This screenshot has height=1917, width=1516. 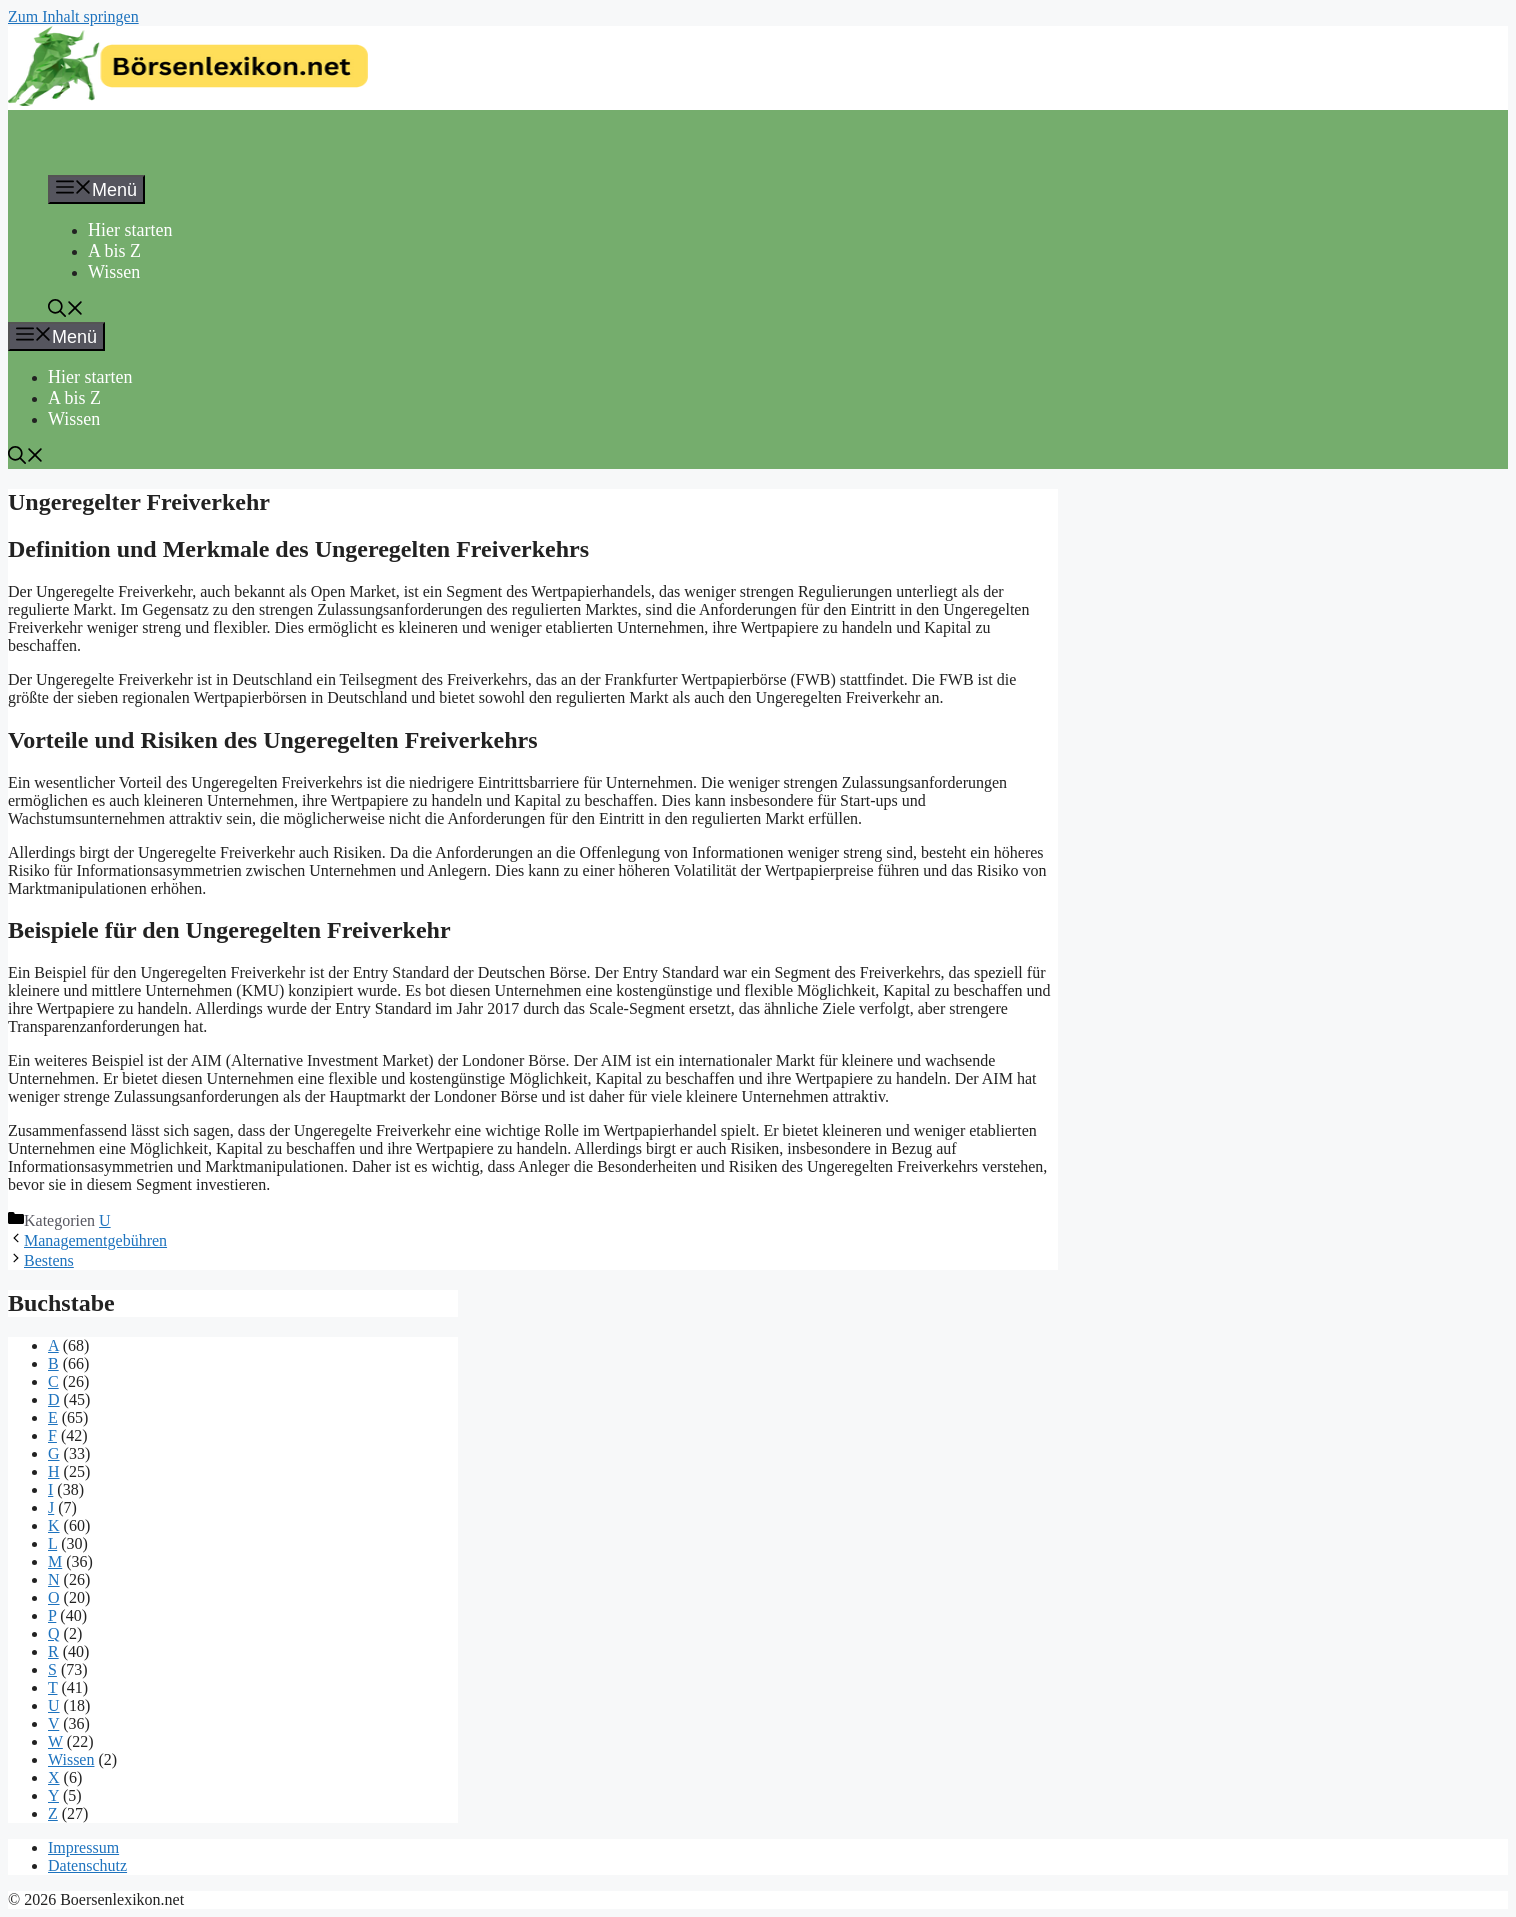 I want to click on Hier starten, so click(x=130, y=230).